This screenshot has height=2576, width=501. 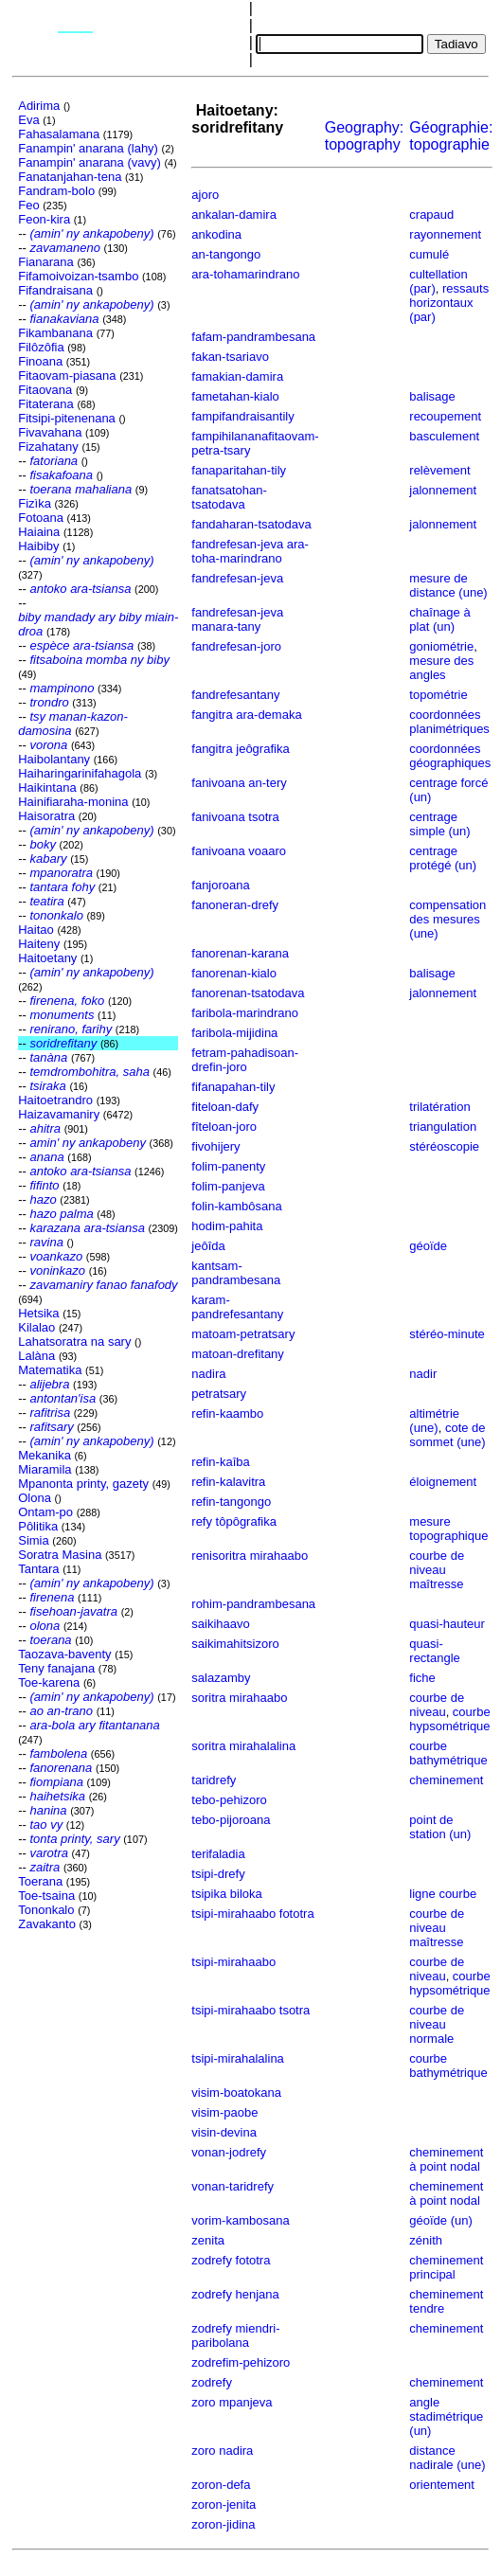 What do you see at coordinates (448, 1753) in the screenshot?
I see `courbe bathymétrique` at bounding box center [448, 1753].